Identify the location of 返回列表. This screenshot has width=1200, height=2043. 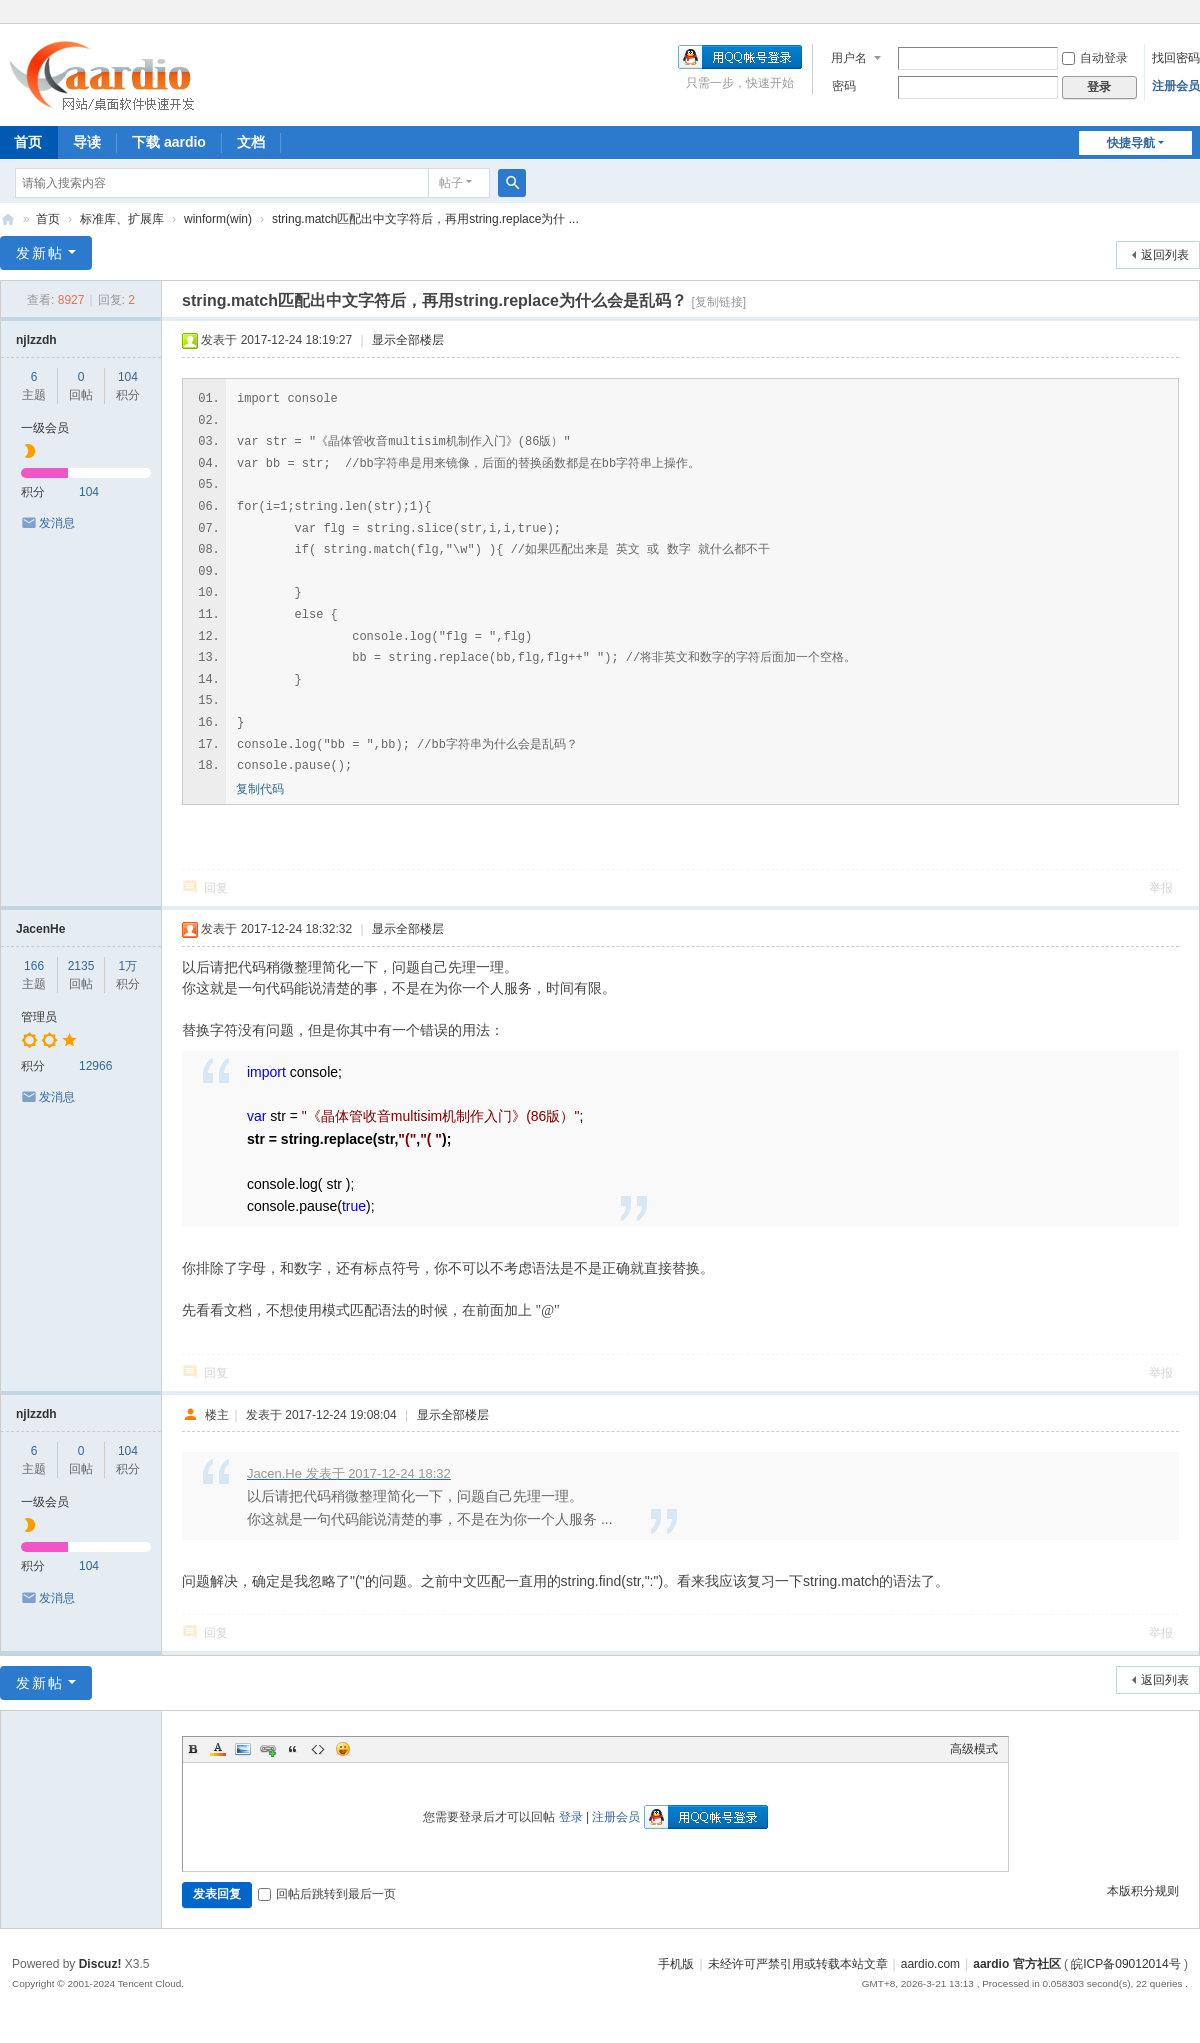
(1165, 255).